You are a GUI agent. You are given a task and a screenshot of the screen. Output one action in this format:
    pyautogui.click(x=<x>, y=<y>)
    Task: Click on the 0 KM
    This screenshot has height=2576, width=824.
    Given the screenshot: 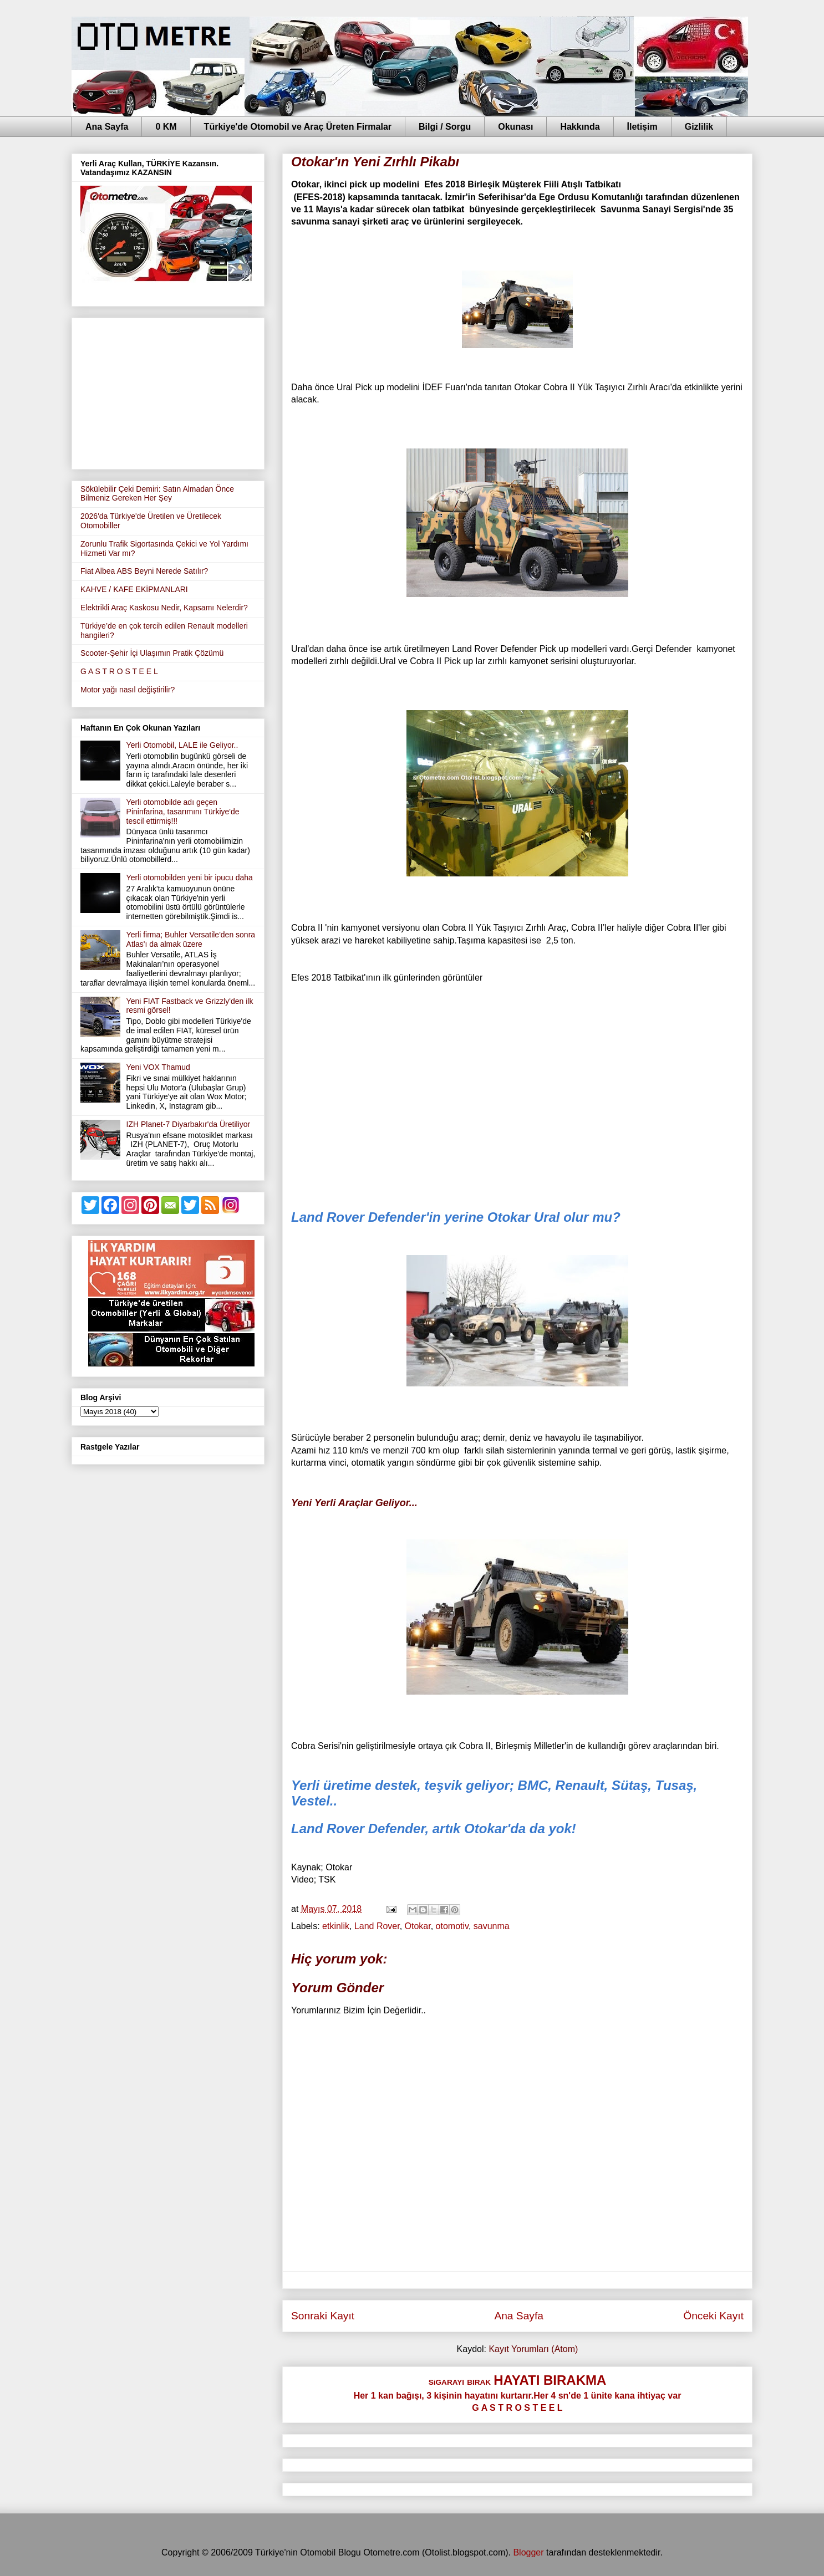 What is the action you would take?
    pyautogui.click(x=165, y=126)
    